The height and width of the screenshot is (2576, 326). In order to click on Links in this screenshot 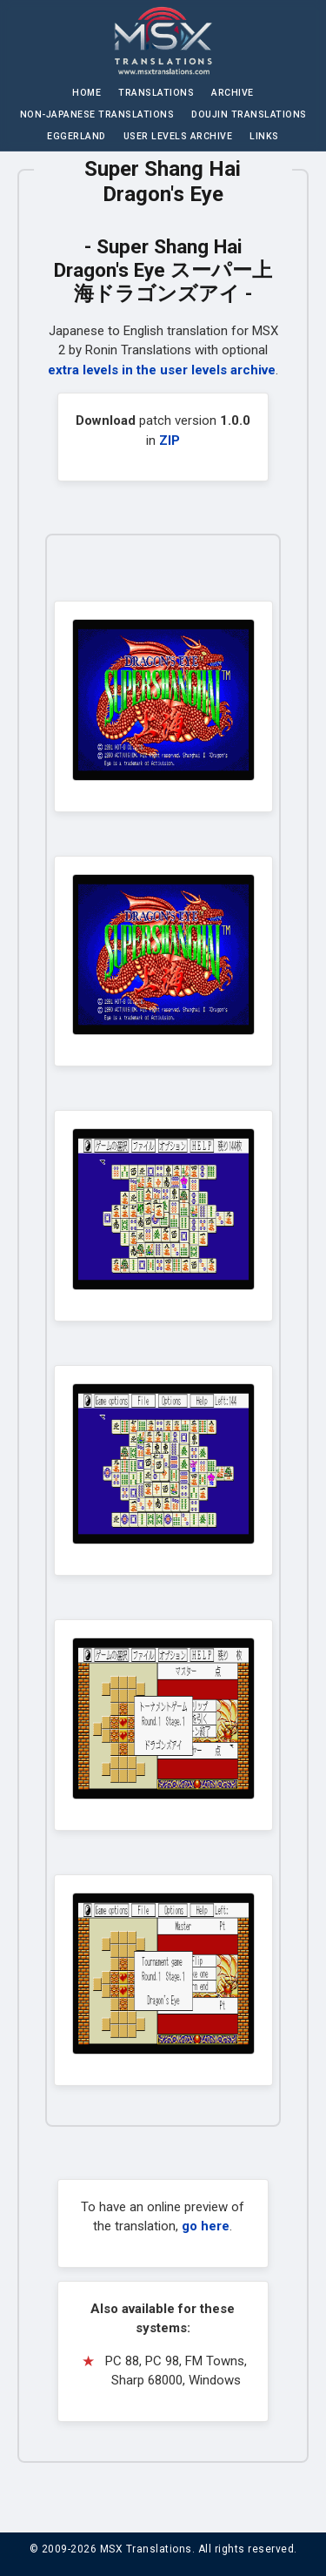, I will do `click(264, 136)`.